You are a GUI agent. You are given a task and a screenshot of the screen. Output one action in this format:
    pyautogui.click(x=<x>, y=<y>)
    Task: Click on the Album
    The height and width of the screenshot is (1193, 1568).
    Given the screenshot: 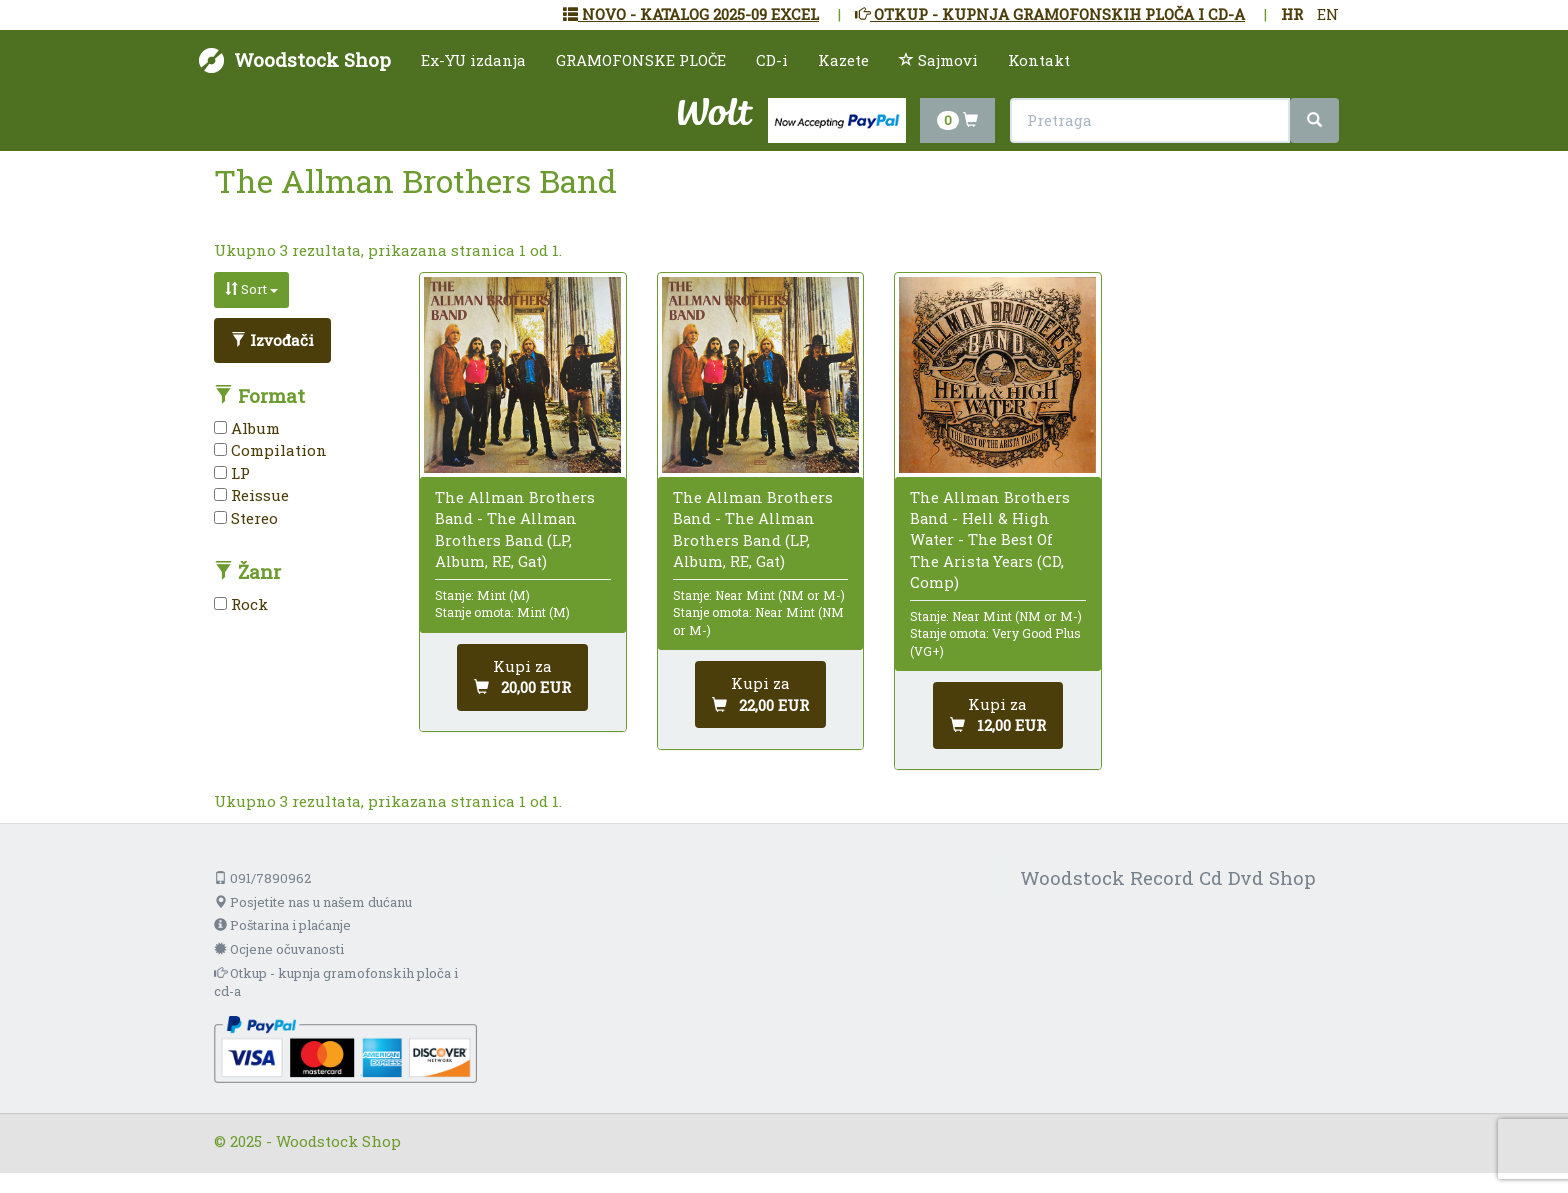 What is the action you would take?
    pyautogui.click(x=247, y=428)
    